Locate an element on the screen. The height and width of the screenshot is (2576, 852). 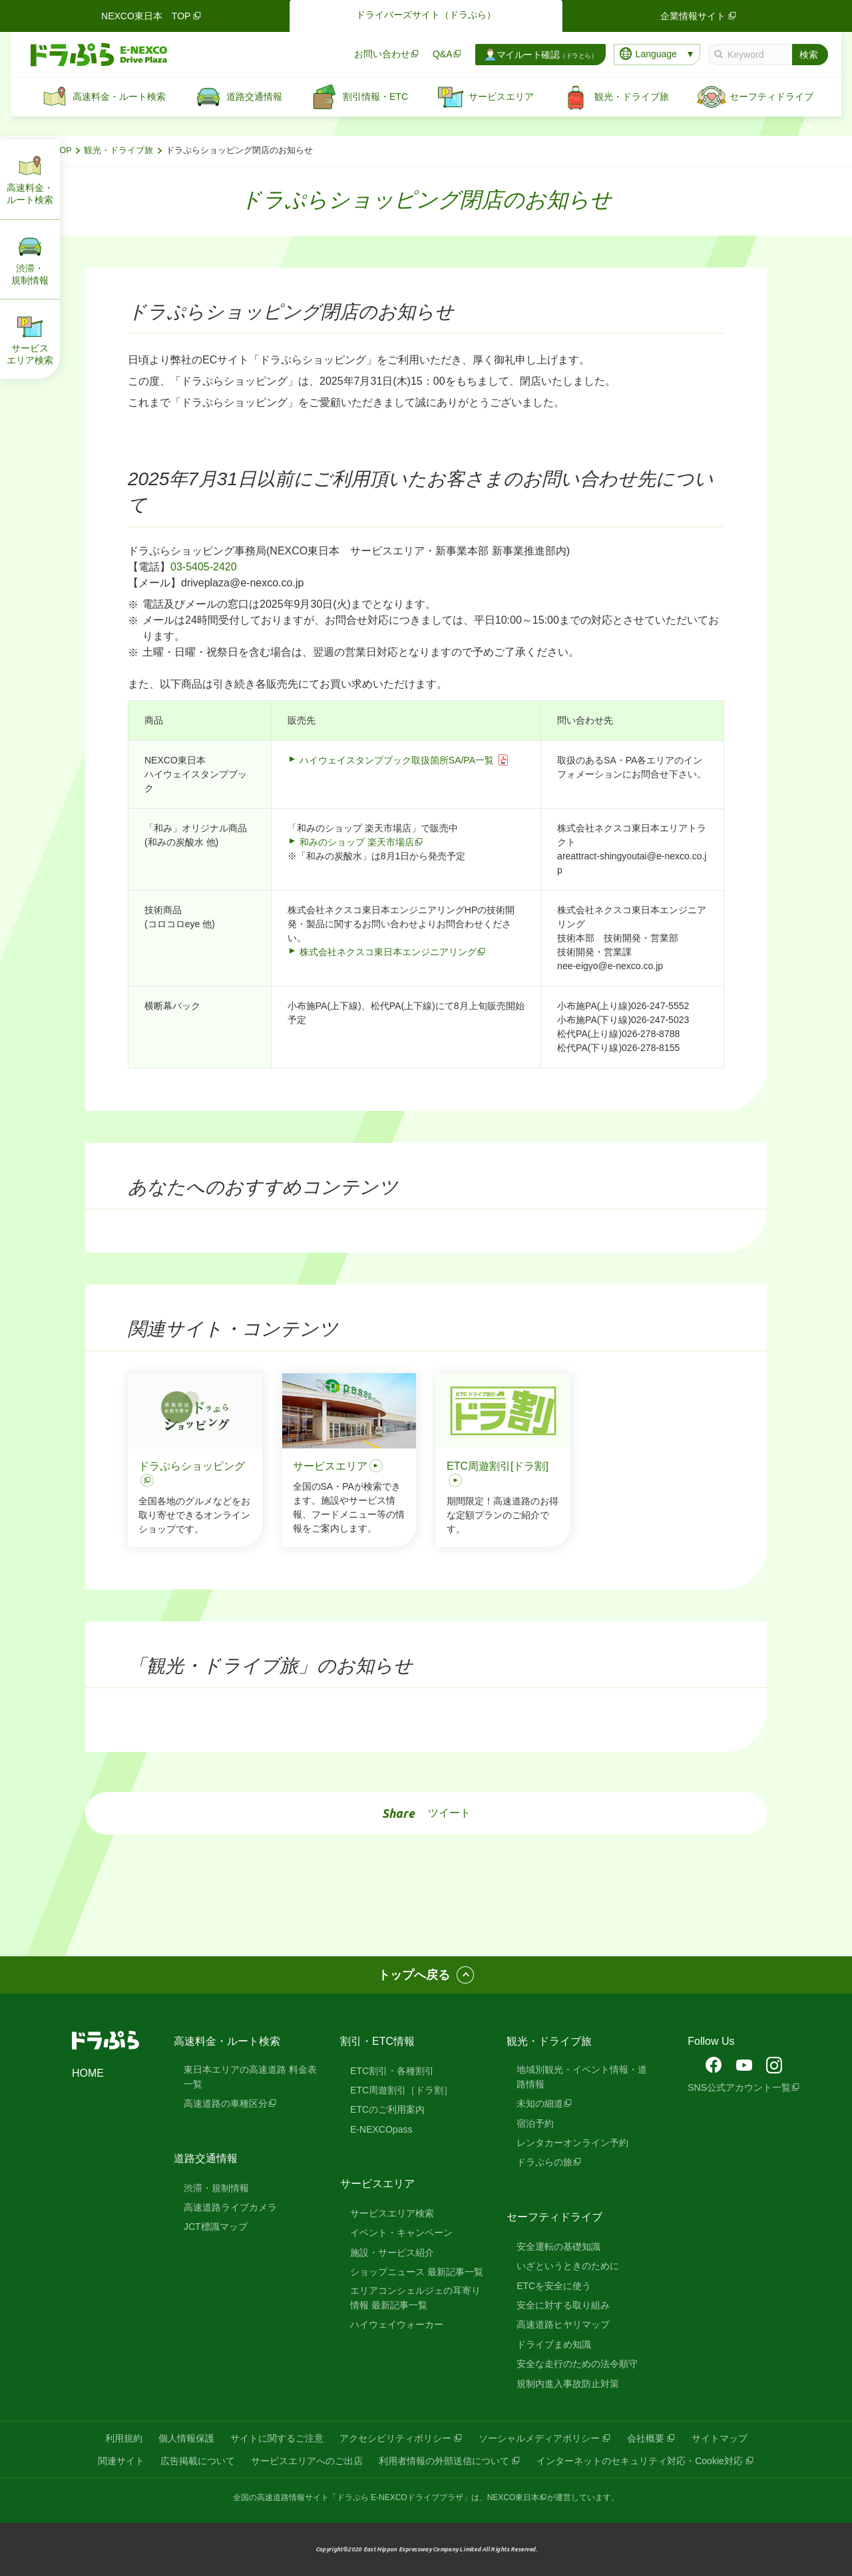
ドラぷらの旅 is located at coordinates (544, 2162).